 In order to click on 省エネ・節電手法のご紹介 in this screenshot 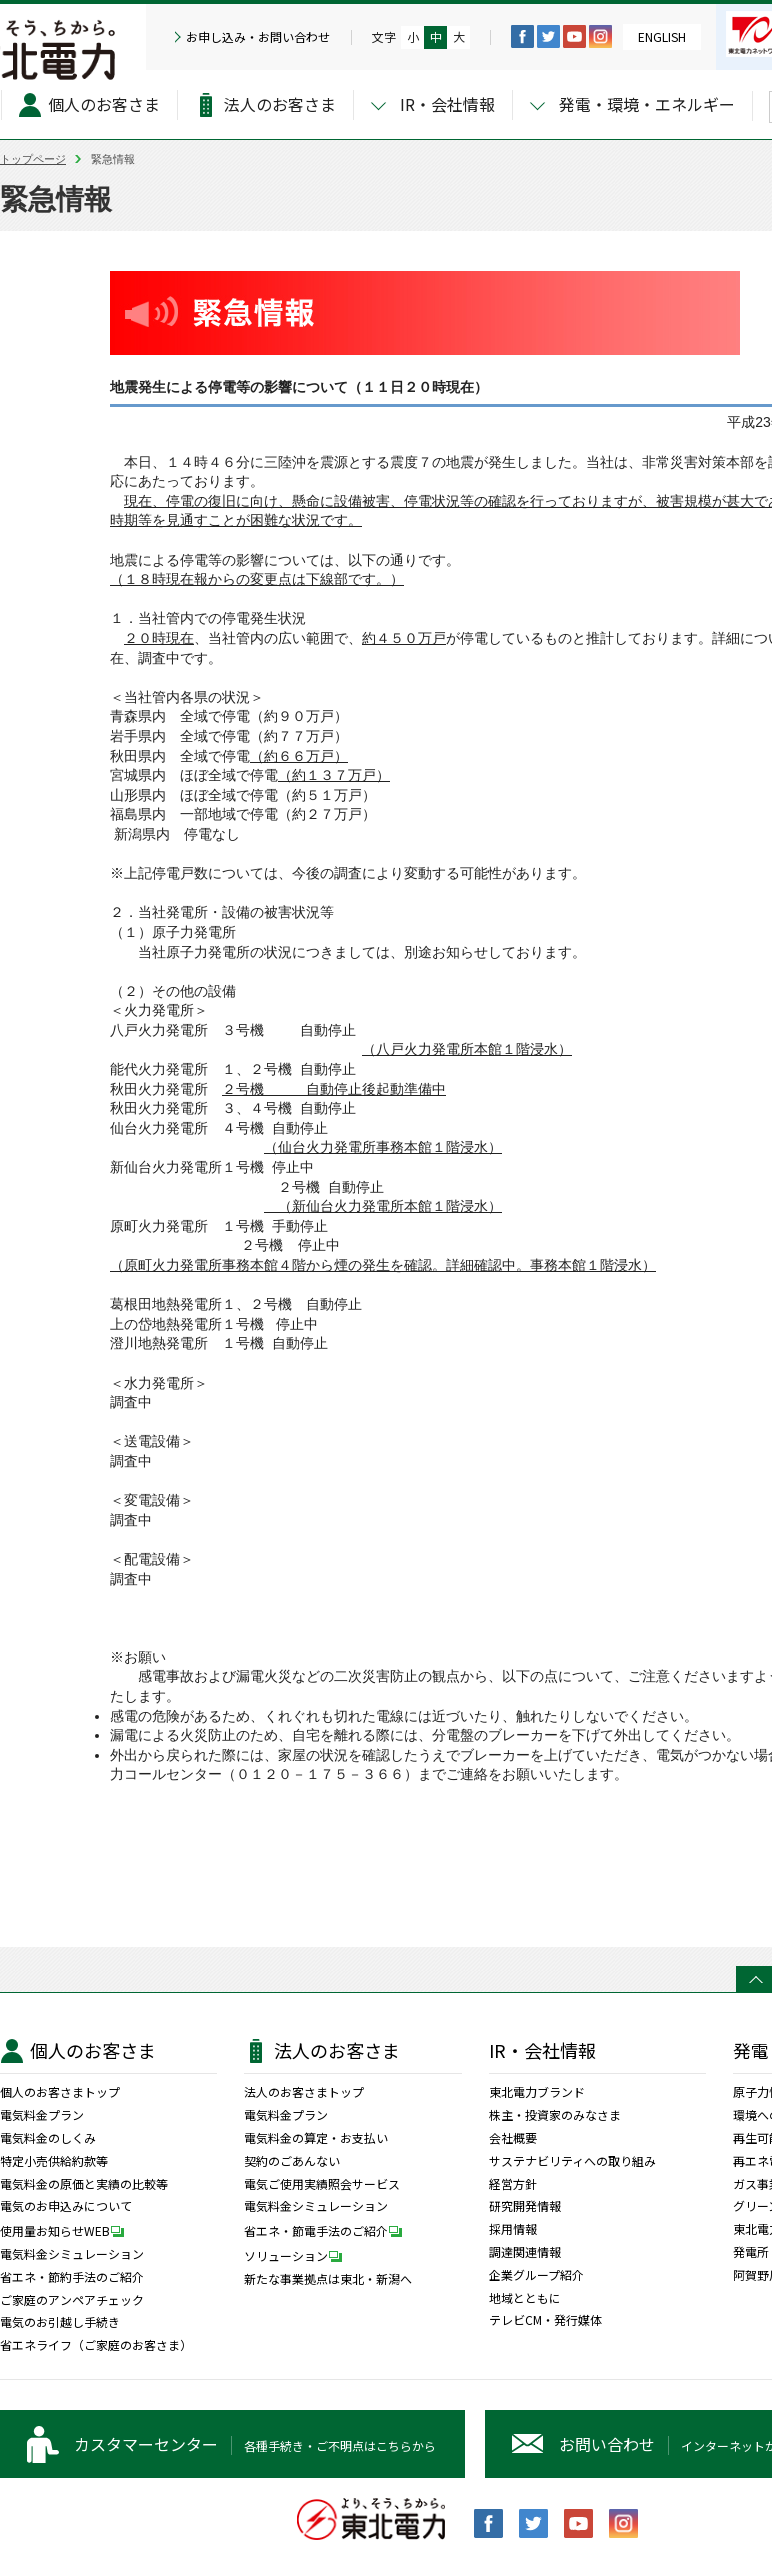, I will do `click(328, 2230)`.